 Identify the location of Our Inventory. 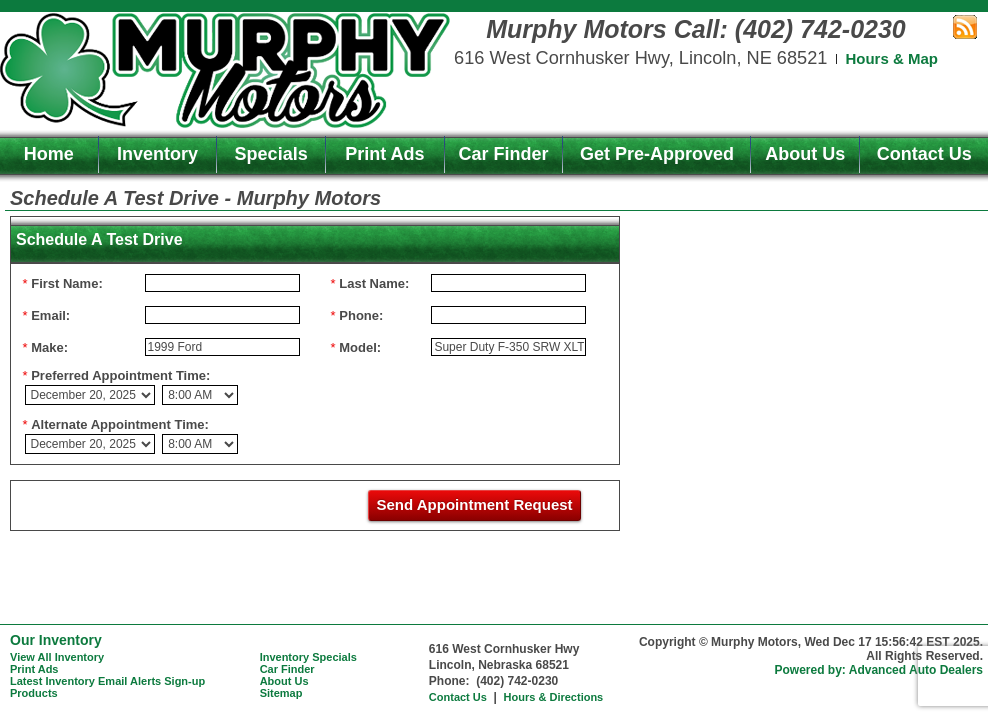
(56, 640).